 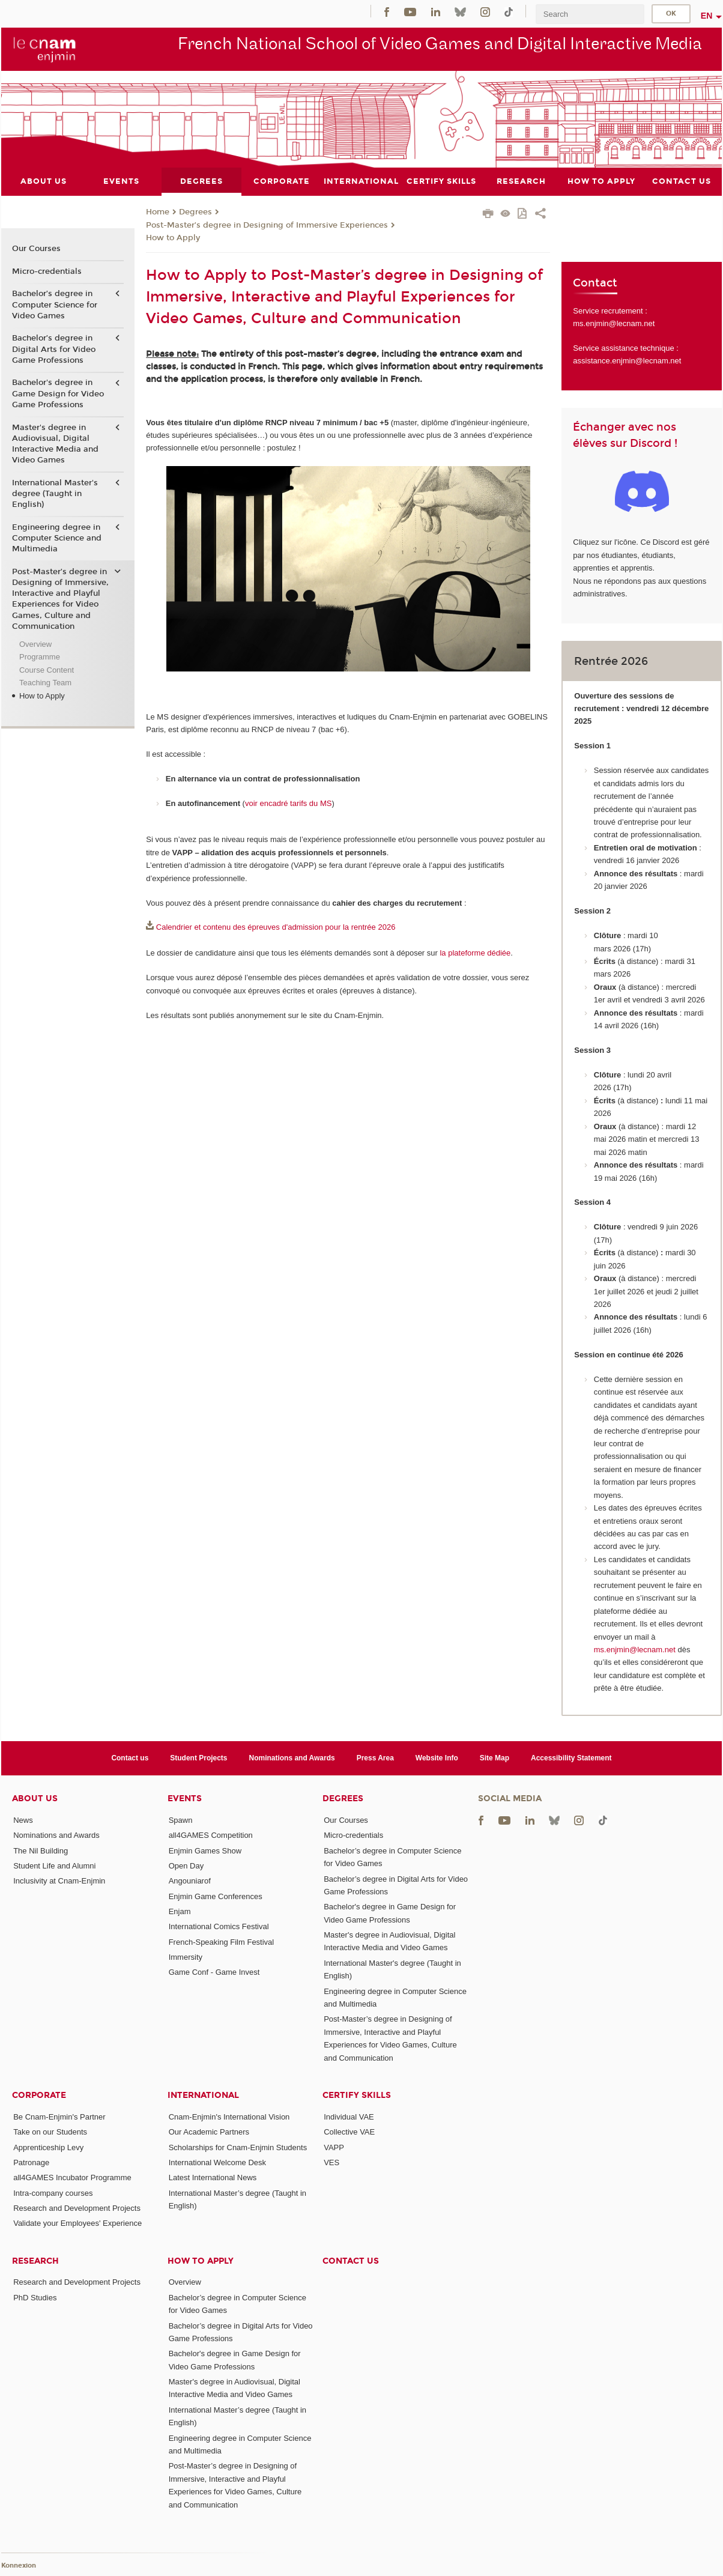 I want to click on Immersity, so click(x=185, y=1956).